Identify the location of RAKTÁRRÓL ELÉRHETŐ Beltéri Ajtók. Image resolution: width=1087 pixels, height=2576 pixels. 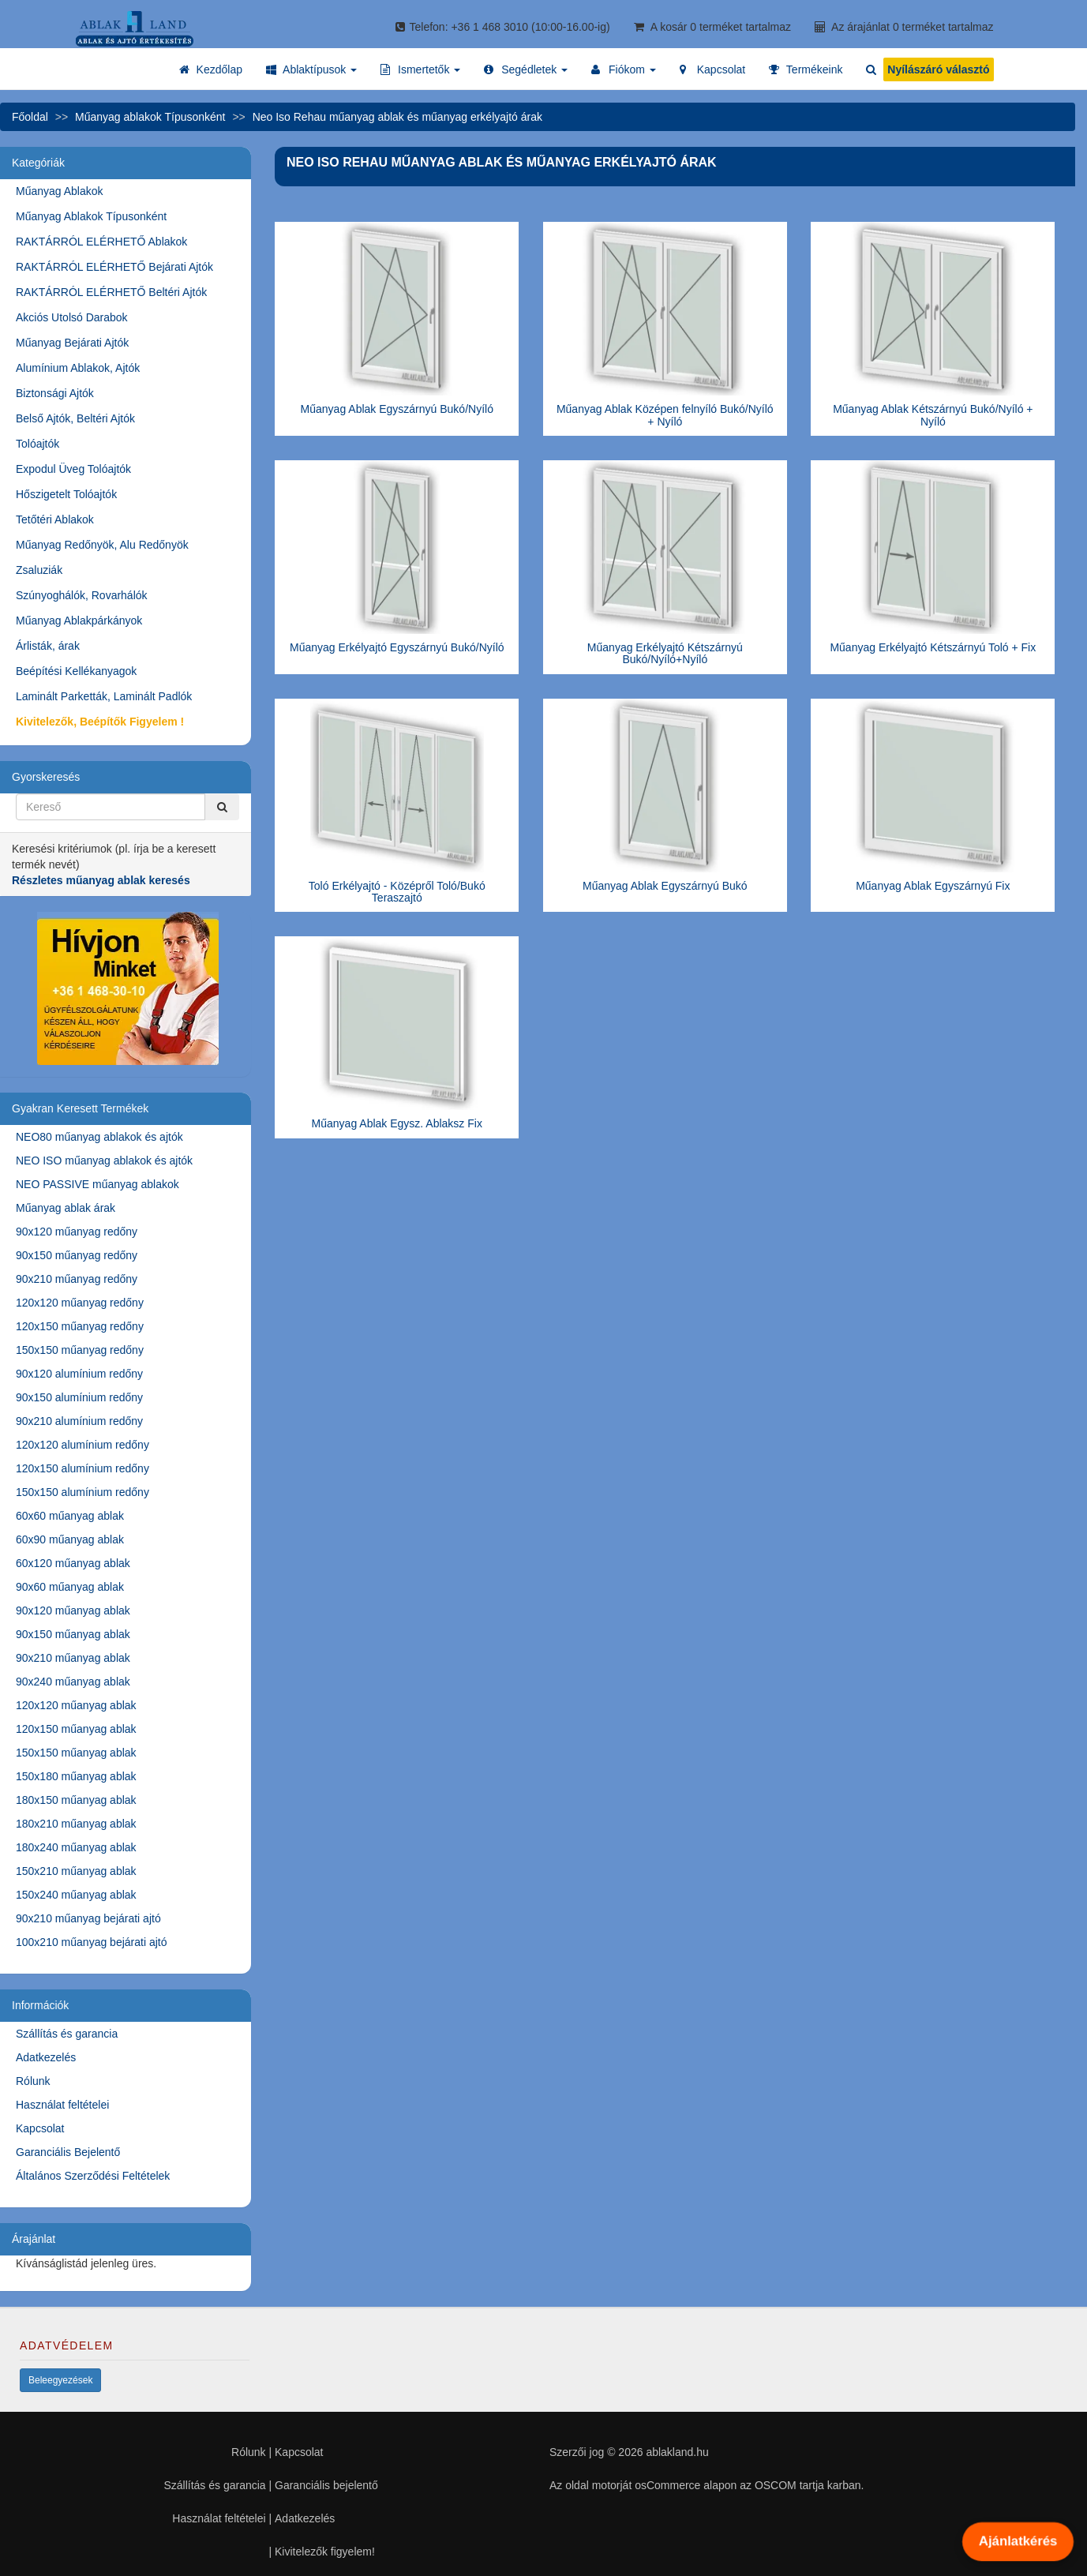
(111, 292).